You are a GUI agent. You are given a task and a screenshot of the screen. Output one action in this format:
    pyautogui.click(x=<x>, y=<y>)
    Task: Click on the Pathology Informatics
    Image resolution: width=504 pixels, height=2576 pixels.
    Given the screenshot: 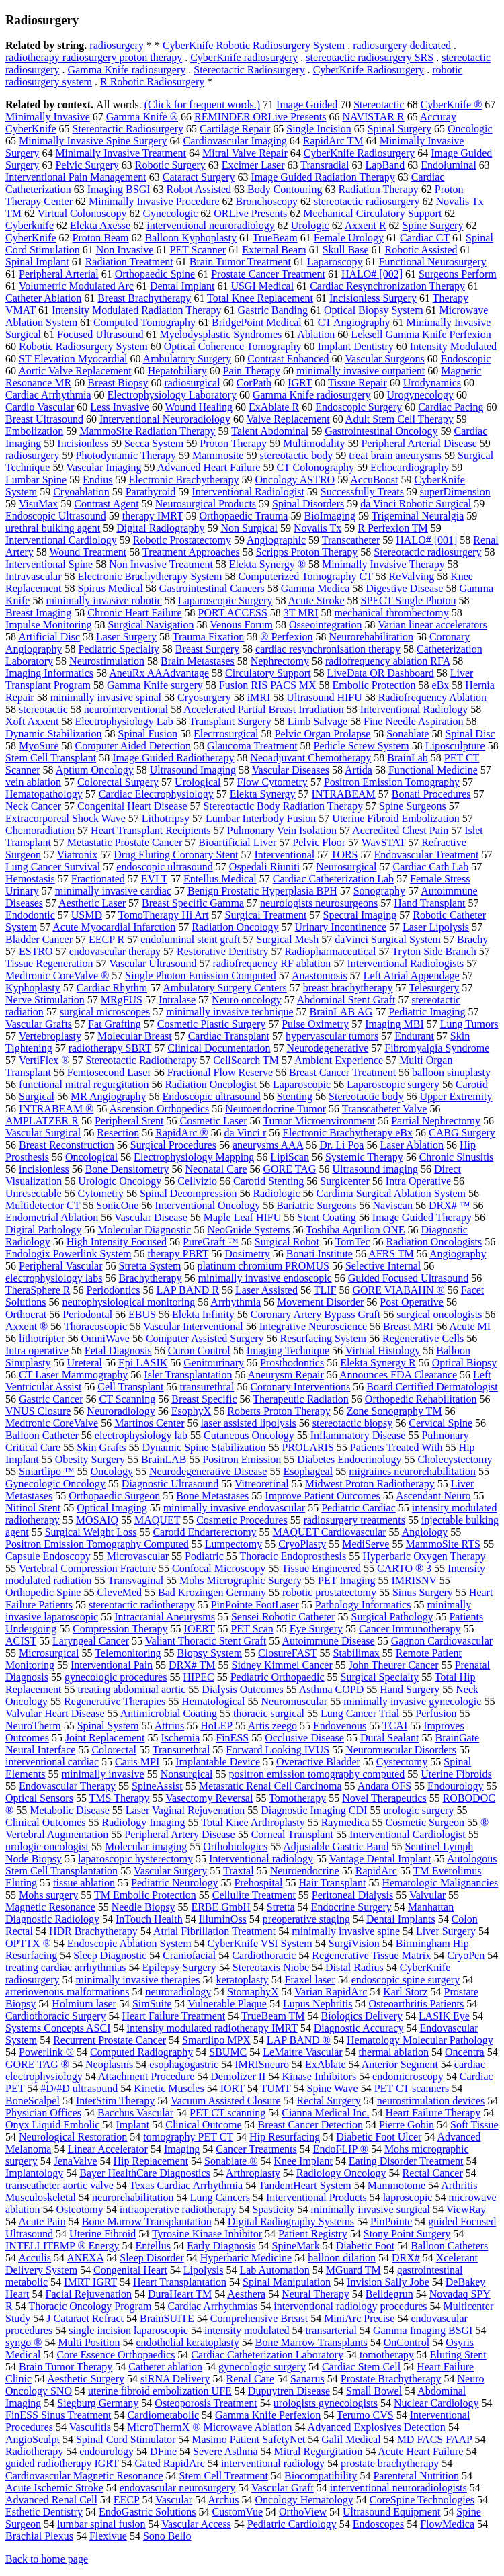 What is the action you would take?
    pyautogui.click(x=363, y=1604)
    